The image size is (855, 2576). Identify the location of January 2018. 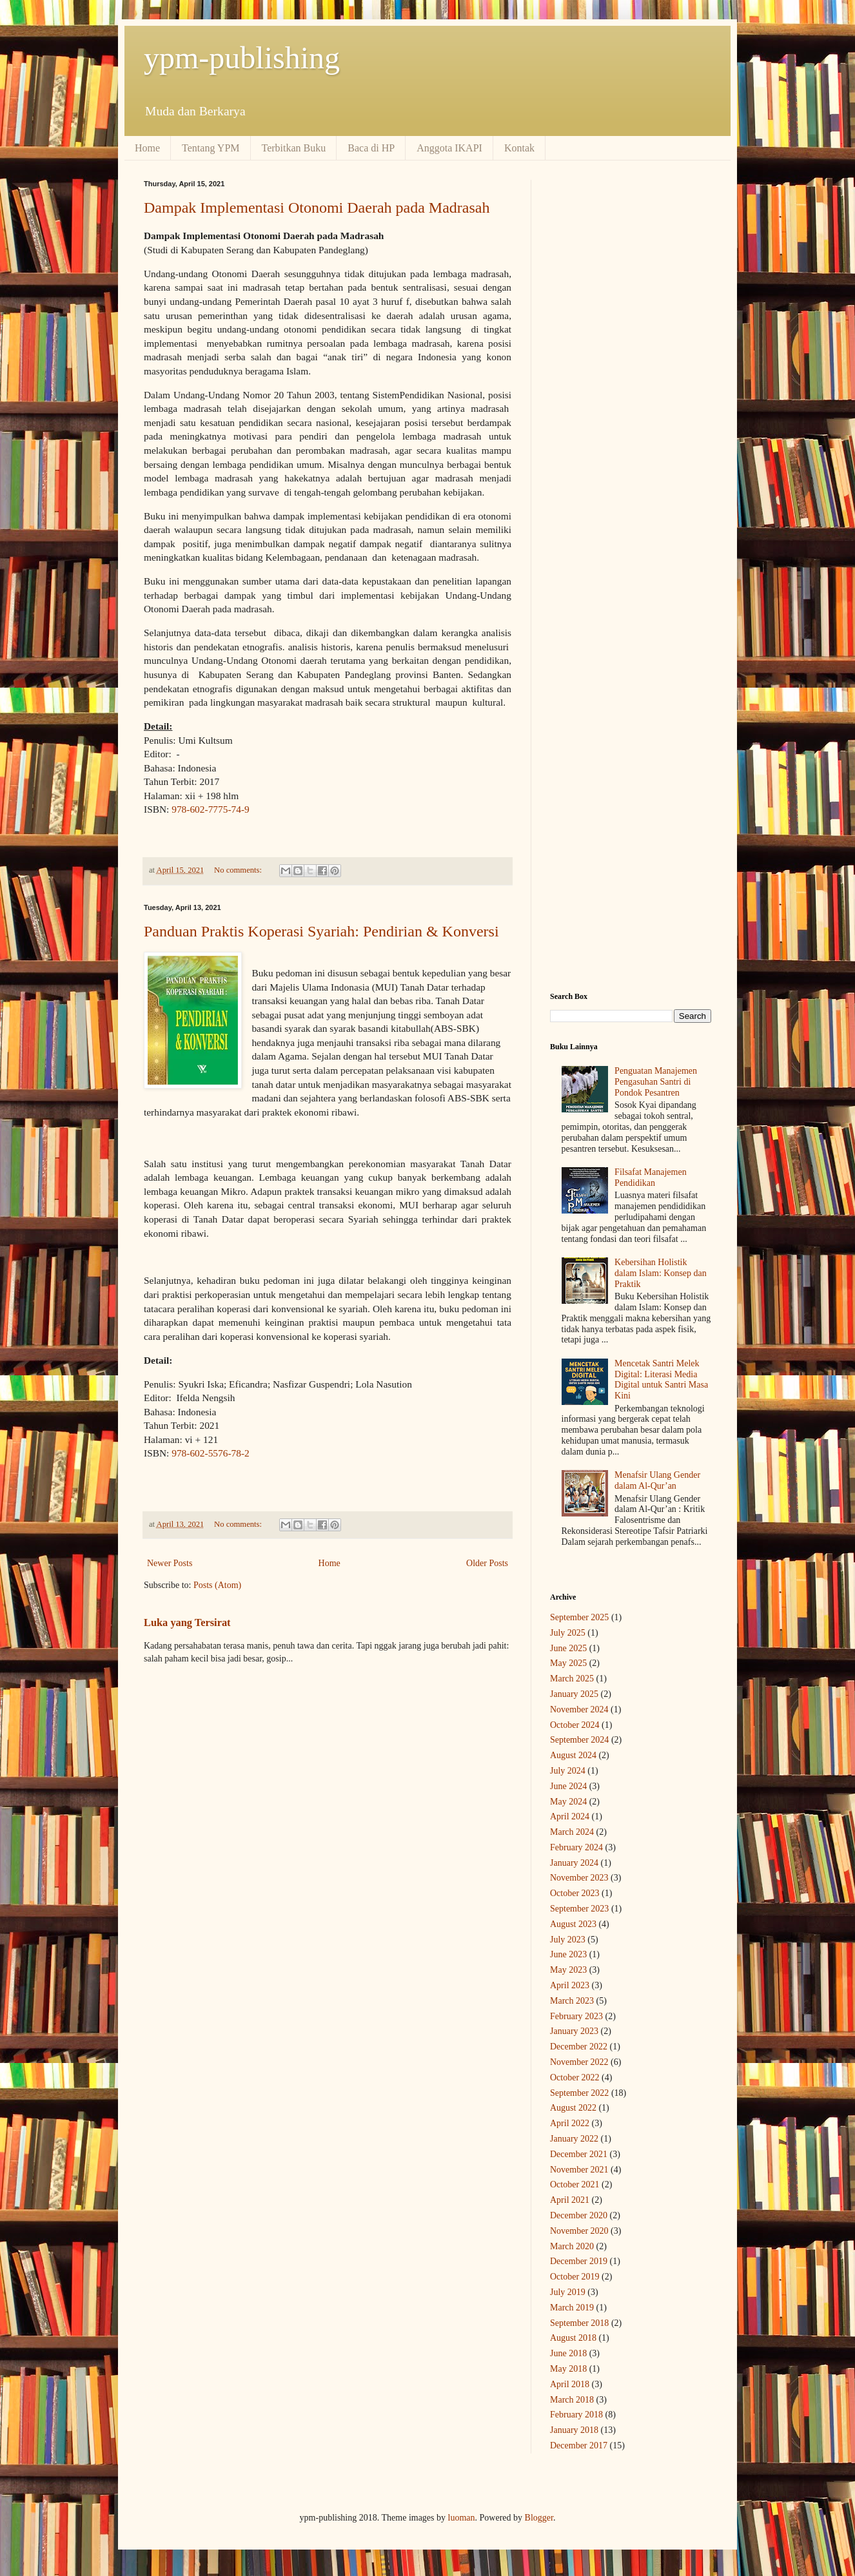
(574, 2430).